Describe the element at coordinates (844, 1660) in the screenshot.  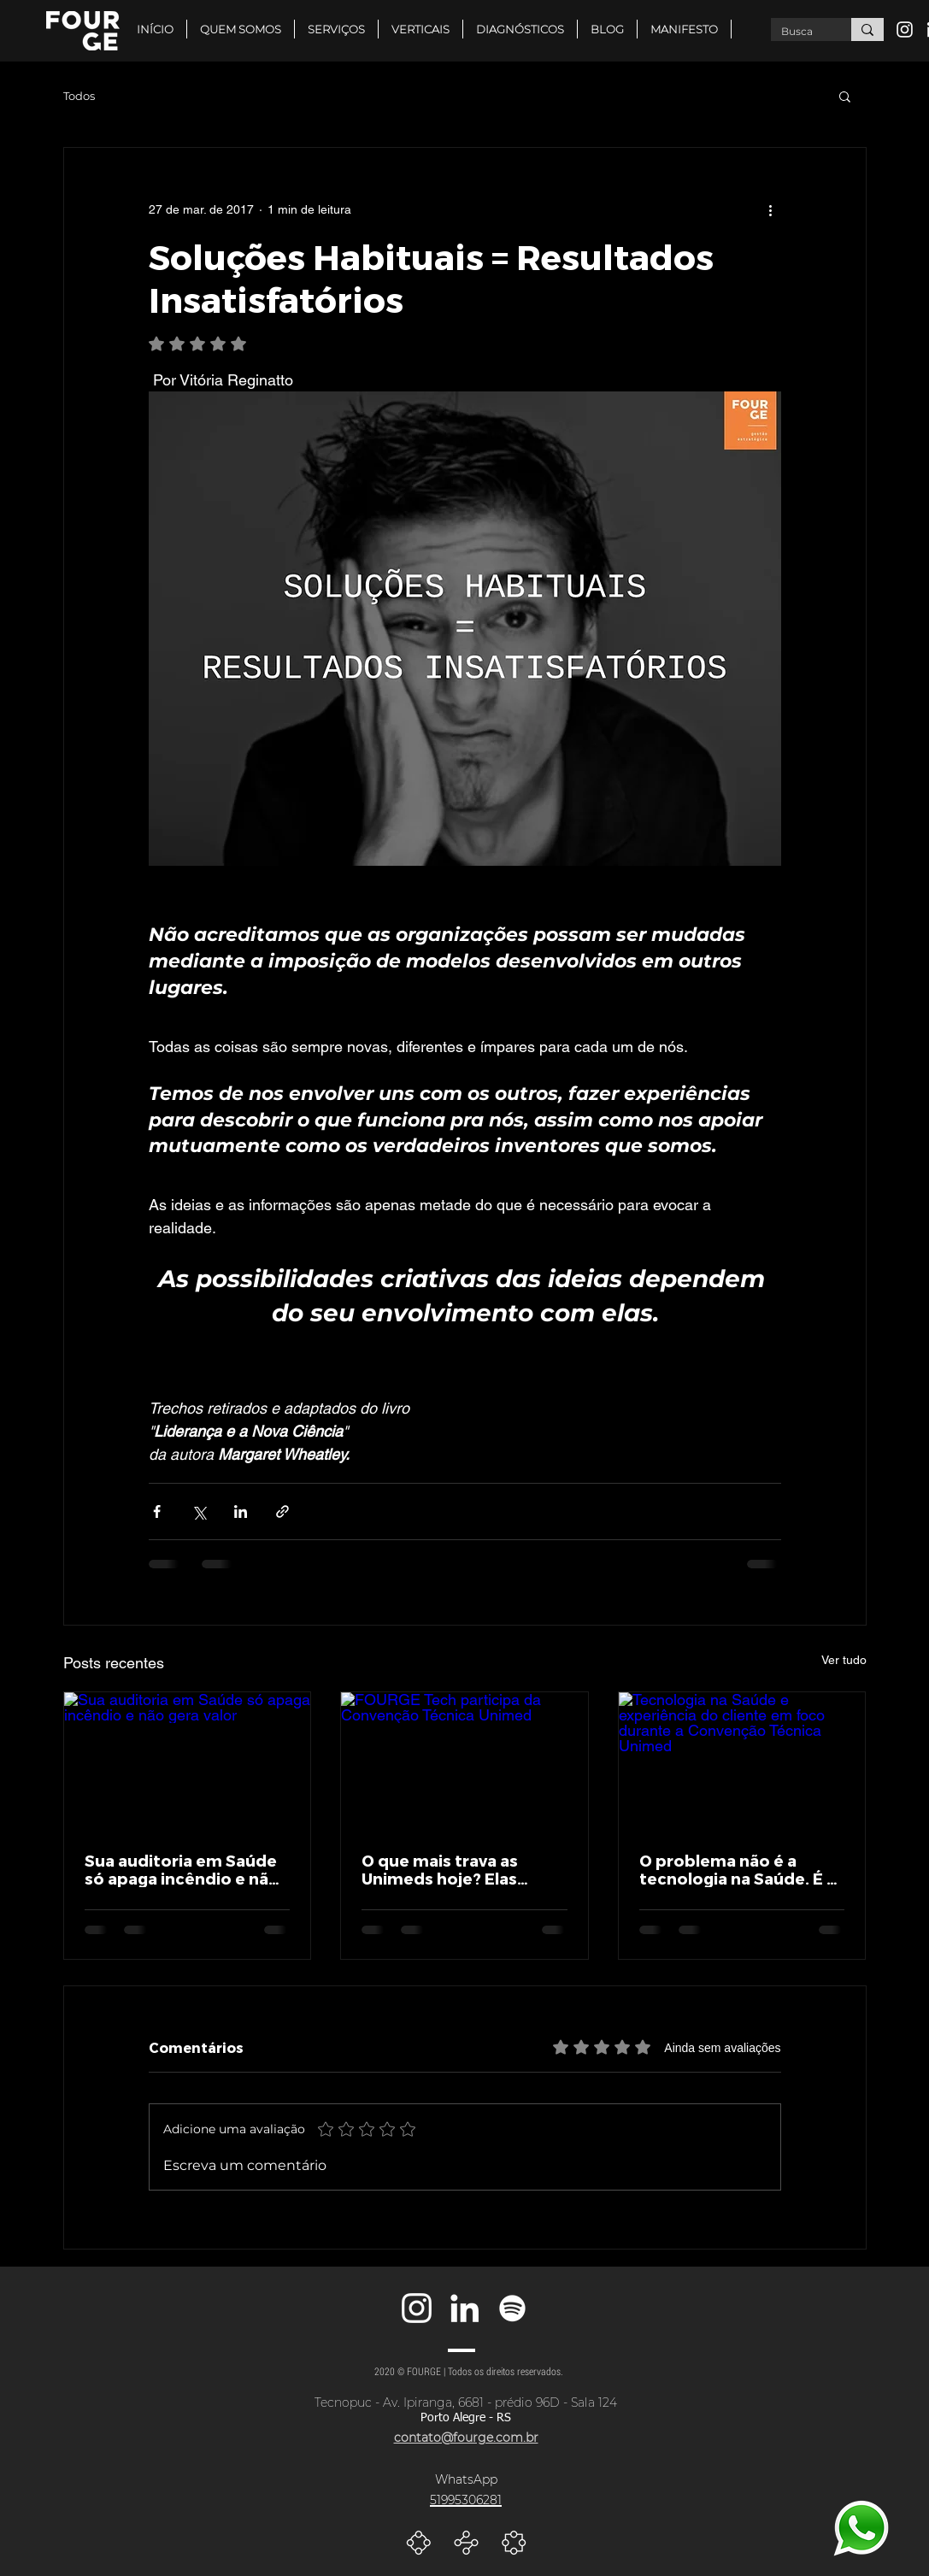
I see `Ver tudo` at that location.